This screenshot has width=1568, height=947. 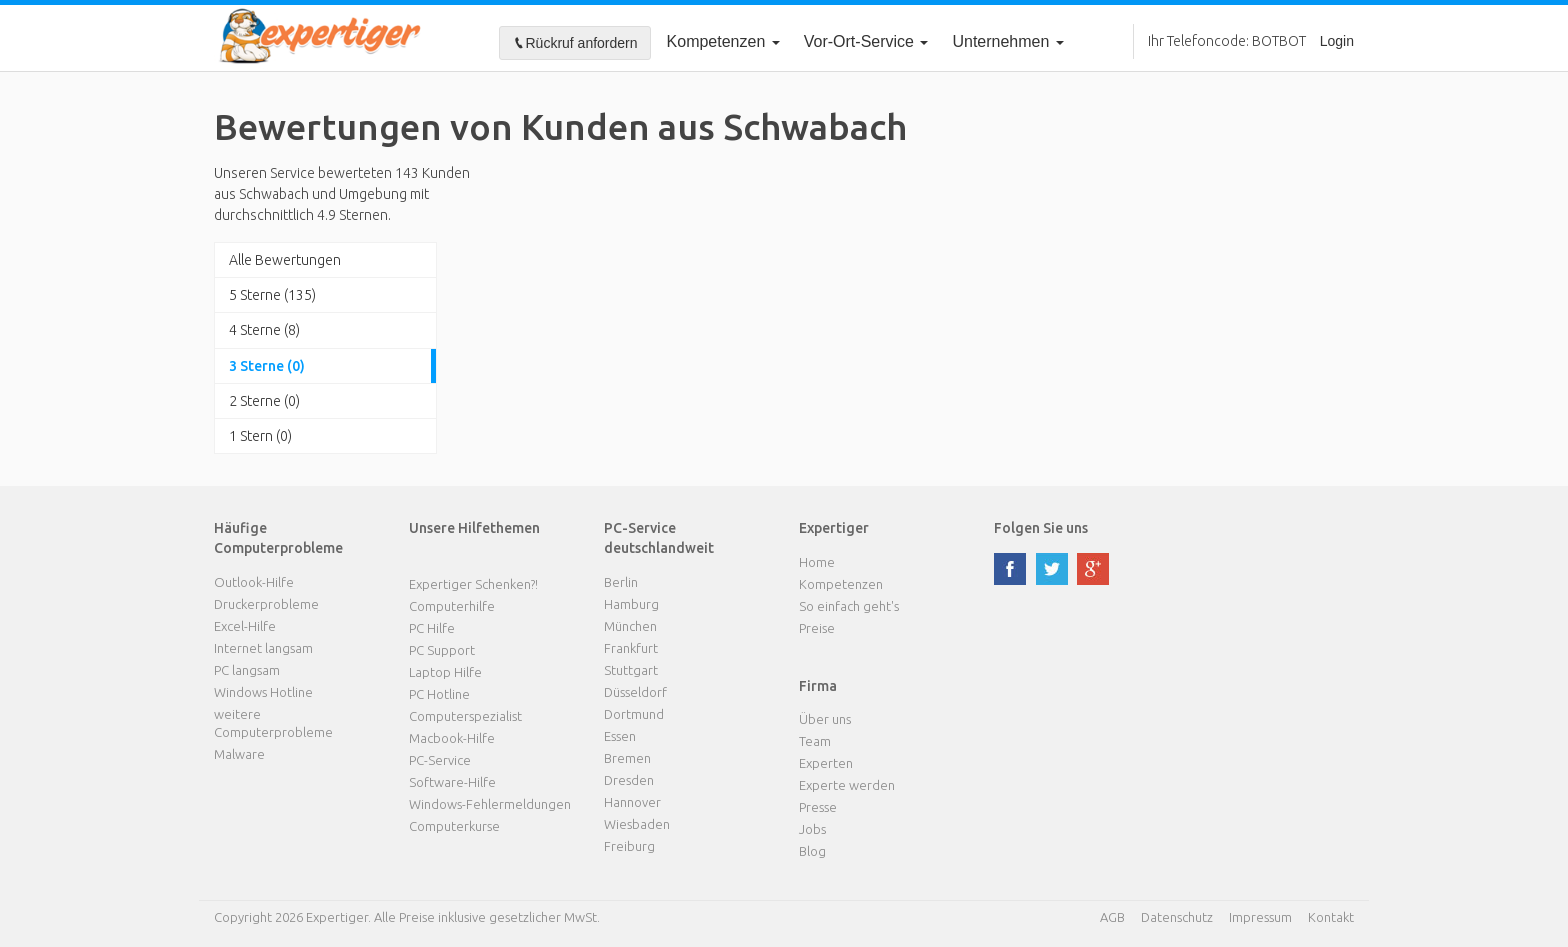 What do you see at coordinates (1010, 569) in the screenshot?
I see `facebook` at bounding box center [1010, 569].